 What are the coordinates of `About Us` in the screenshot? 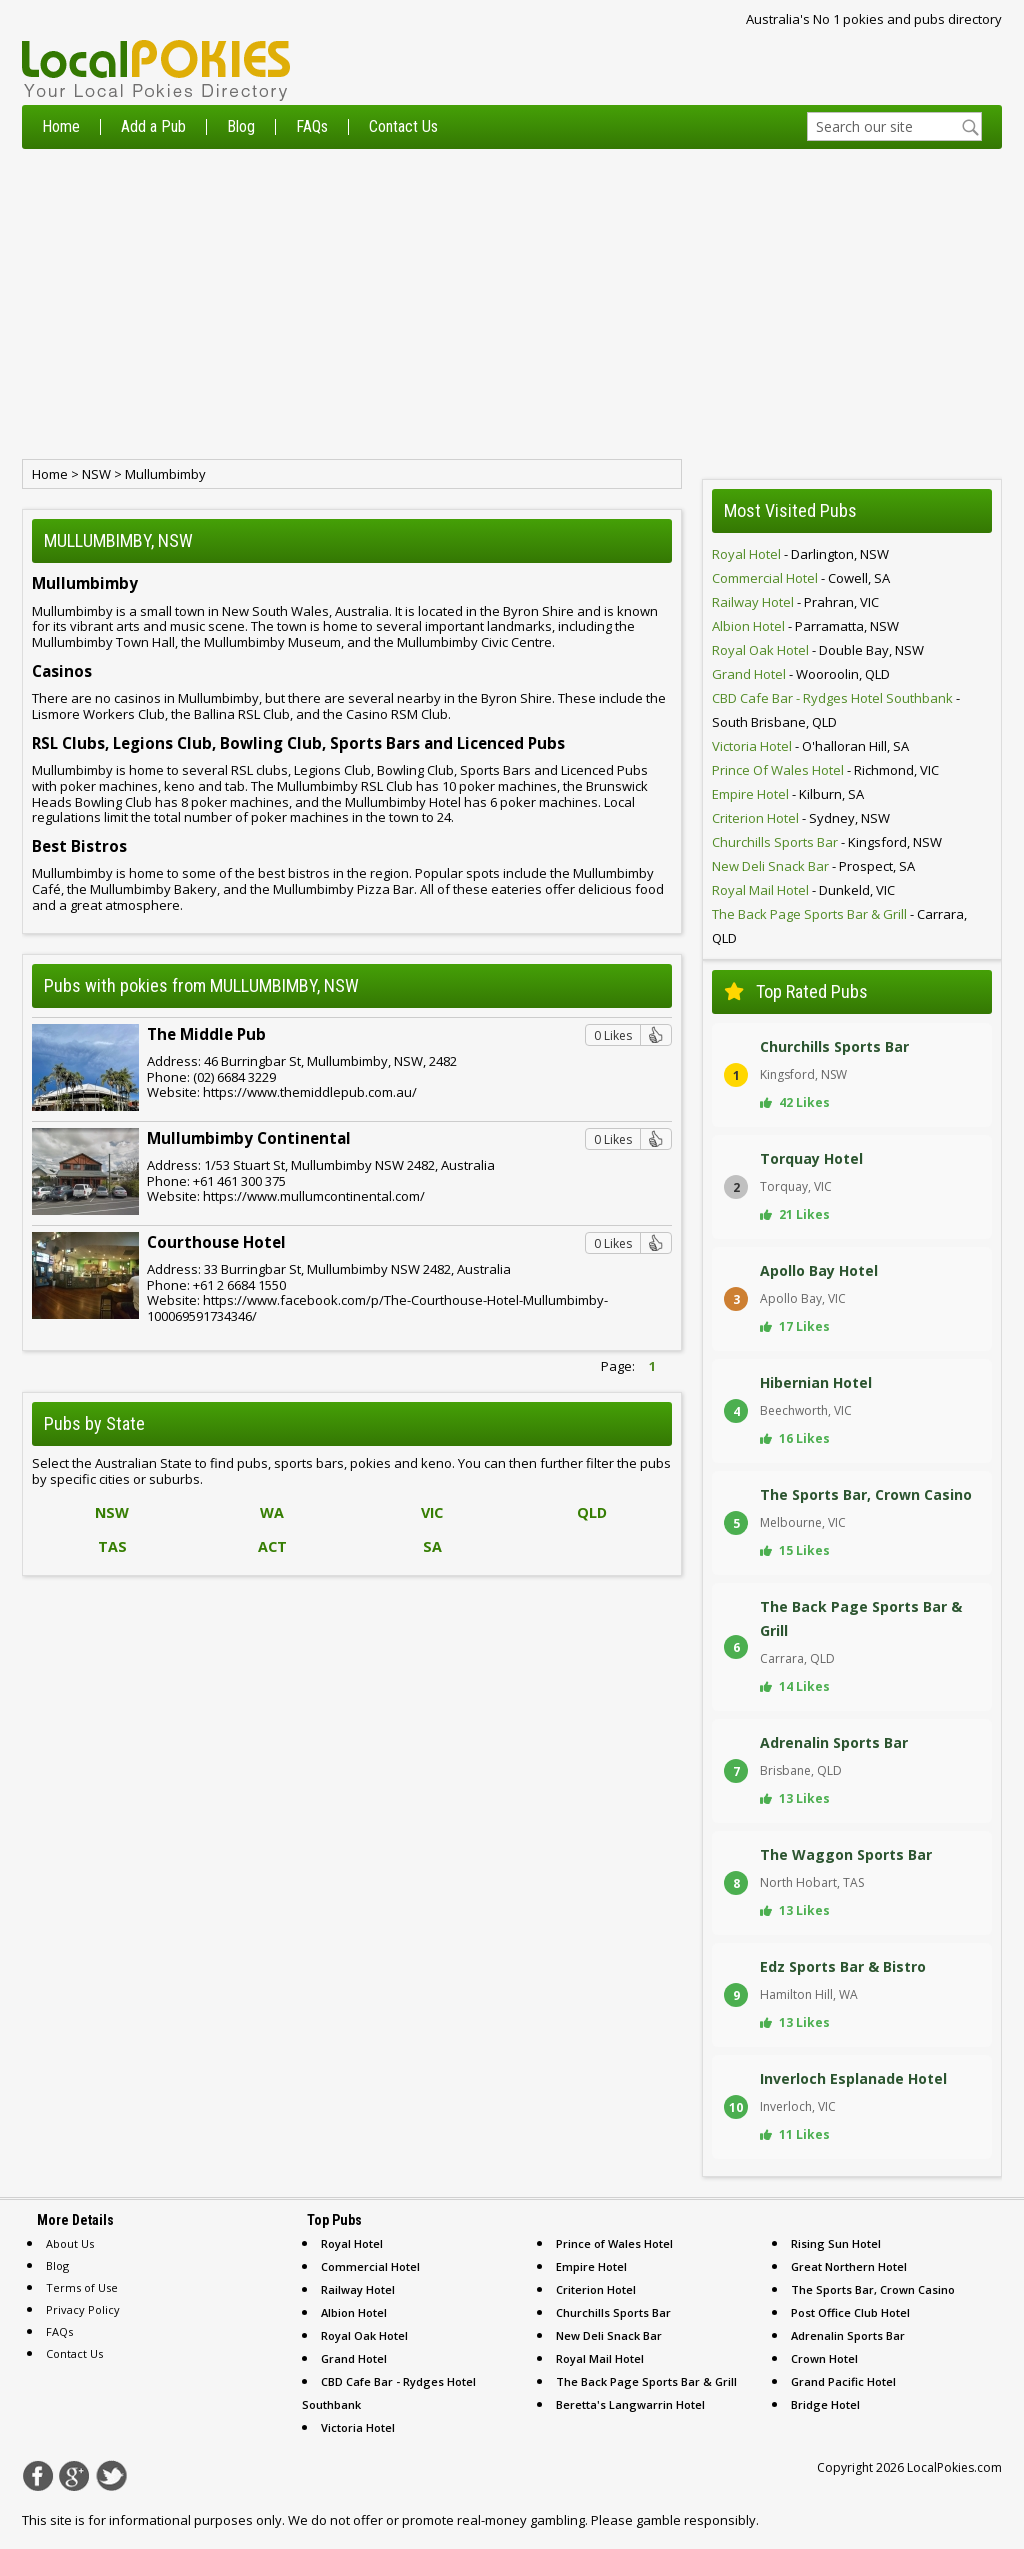 It's located at (70, 2243).